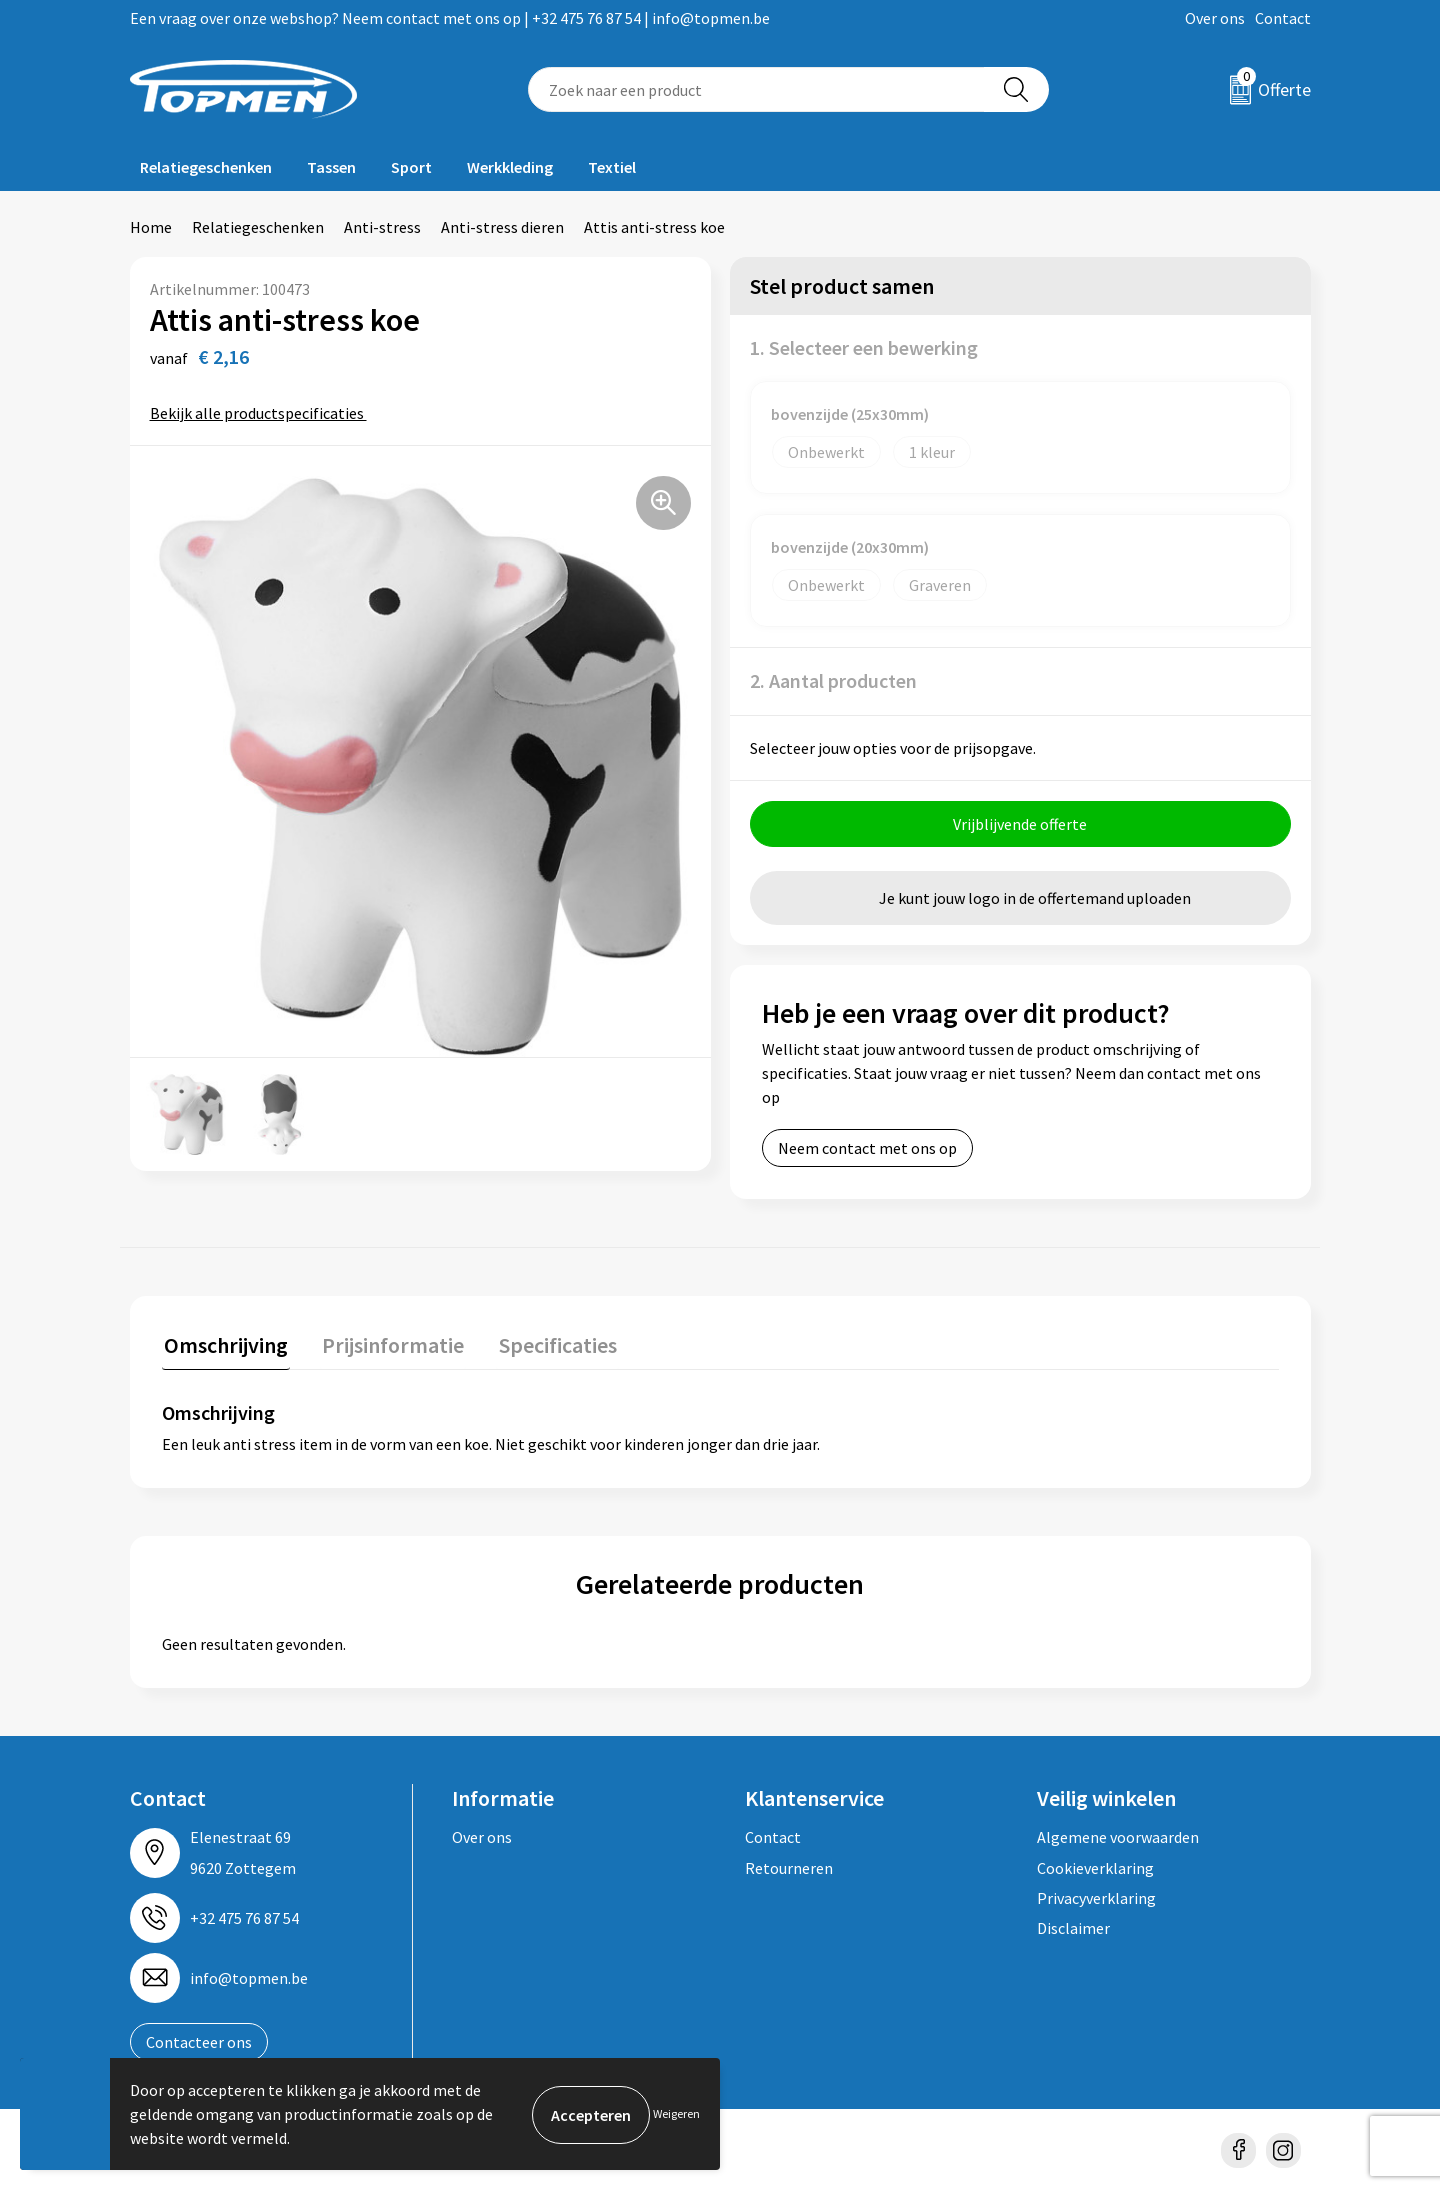 This screenshot has height=2190, width=1440. What do you see at coordinates (547, 1343) in the screenshot?
I see `Specificaties [presentation]` at bounding box center [547, 1343].